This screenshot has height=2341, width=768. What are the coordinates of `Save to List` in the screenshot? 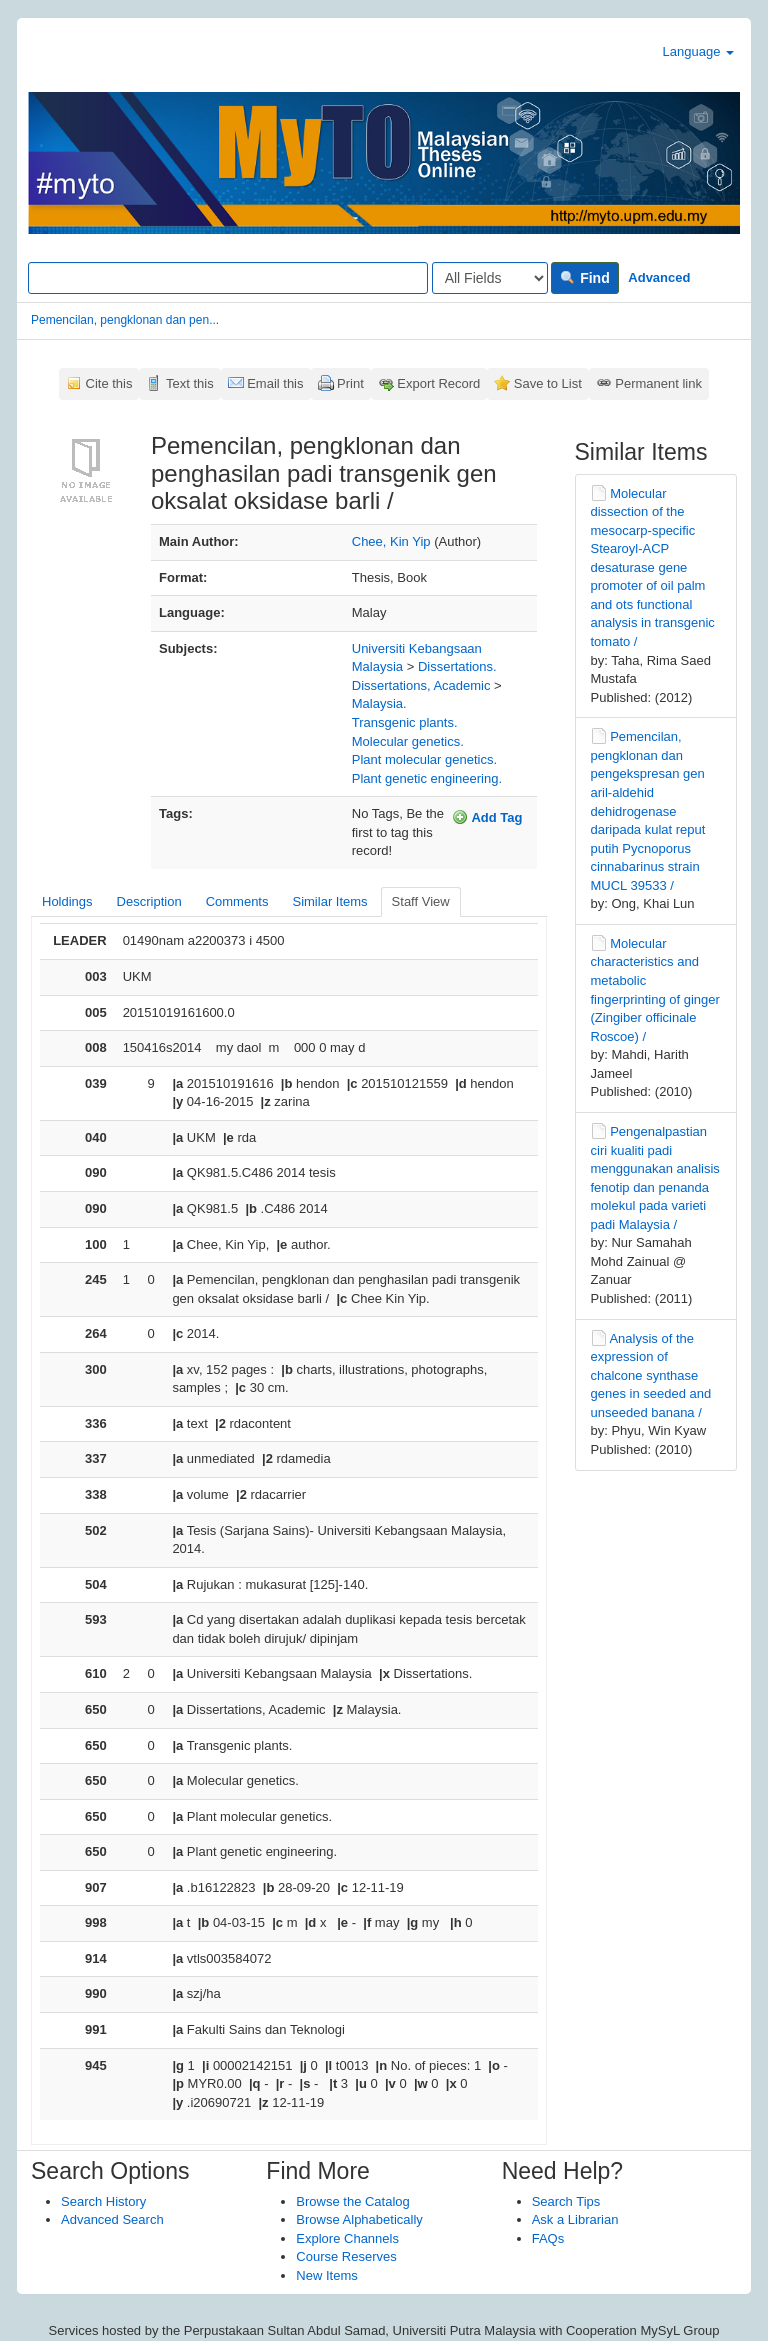 It's located at (548, 383).